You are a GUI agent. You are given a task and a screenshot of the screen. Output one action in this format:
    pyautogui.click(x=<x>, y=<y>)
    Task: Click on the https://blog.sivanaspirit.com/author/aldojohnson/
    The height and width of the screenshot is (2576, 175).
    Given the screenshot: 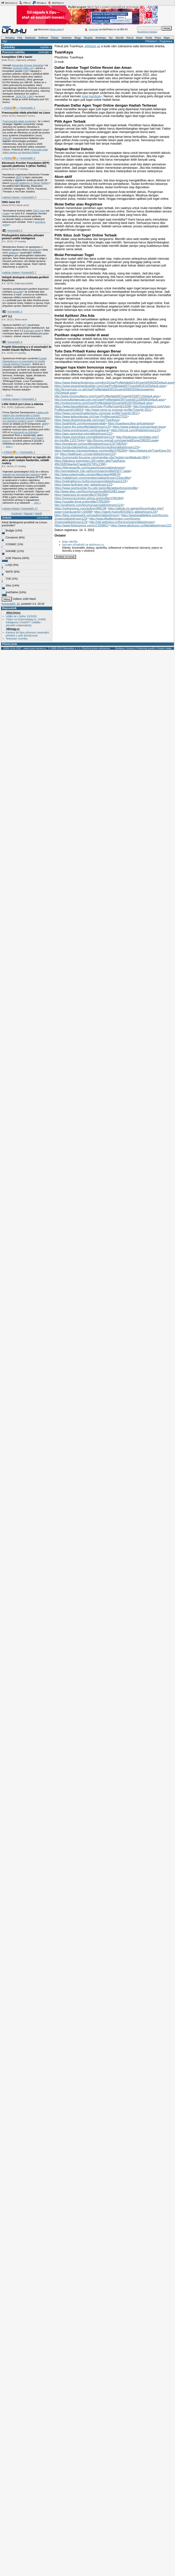 What is the action you would take?
    pyautogui.click(x=86, y=515)
    